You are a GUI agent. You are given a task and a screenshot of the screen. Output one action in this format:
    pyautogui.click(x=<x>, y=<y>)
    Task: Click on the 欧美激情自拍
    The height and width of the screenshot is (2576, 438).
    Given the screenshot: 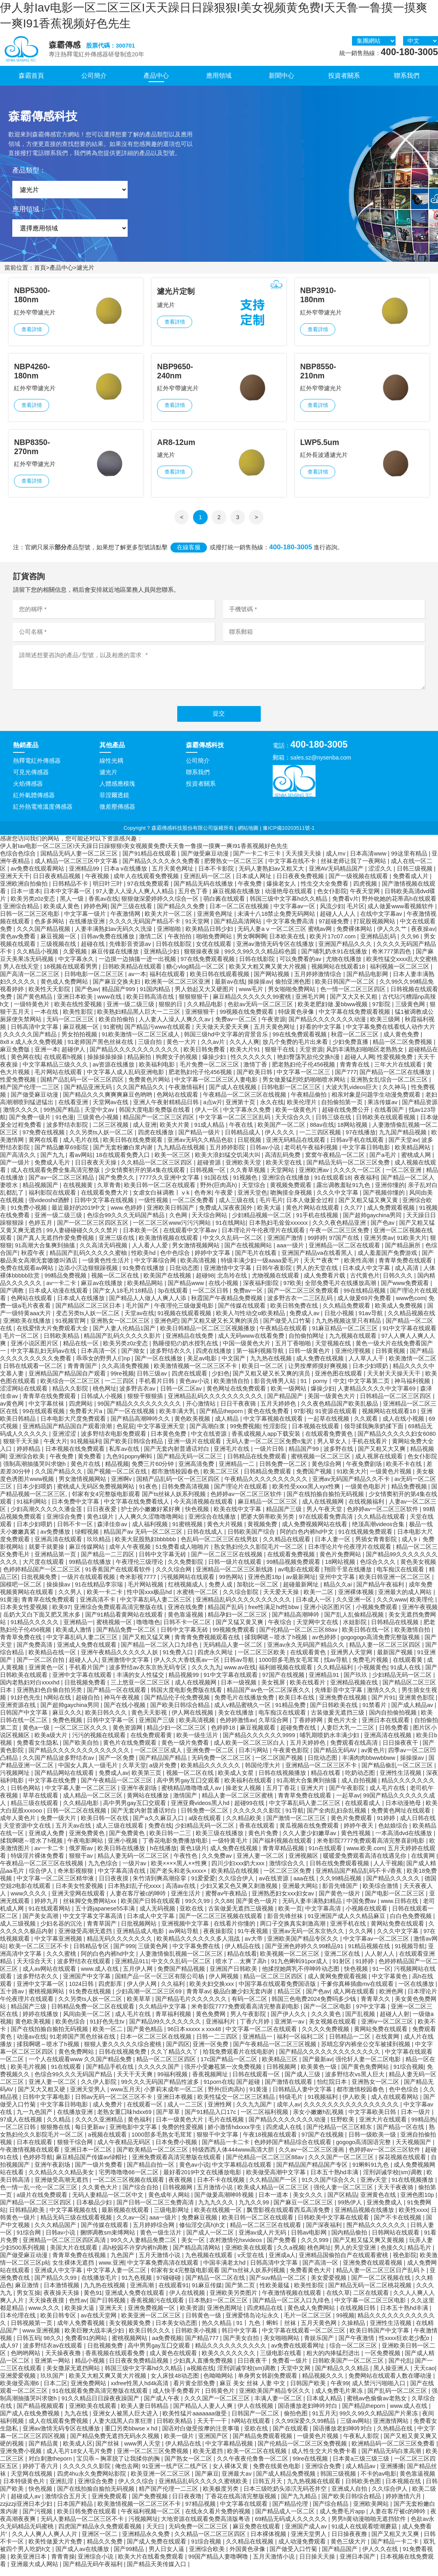 What is the action you would take?
    pyautogui.click(x=232, y=1389)
    